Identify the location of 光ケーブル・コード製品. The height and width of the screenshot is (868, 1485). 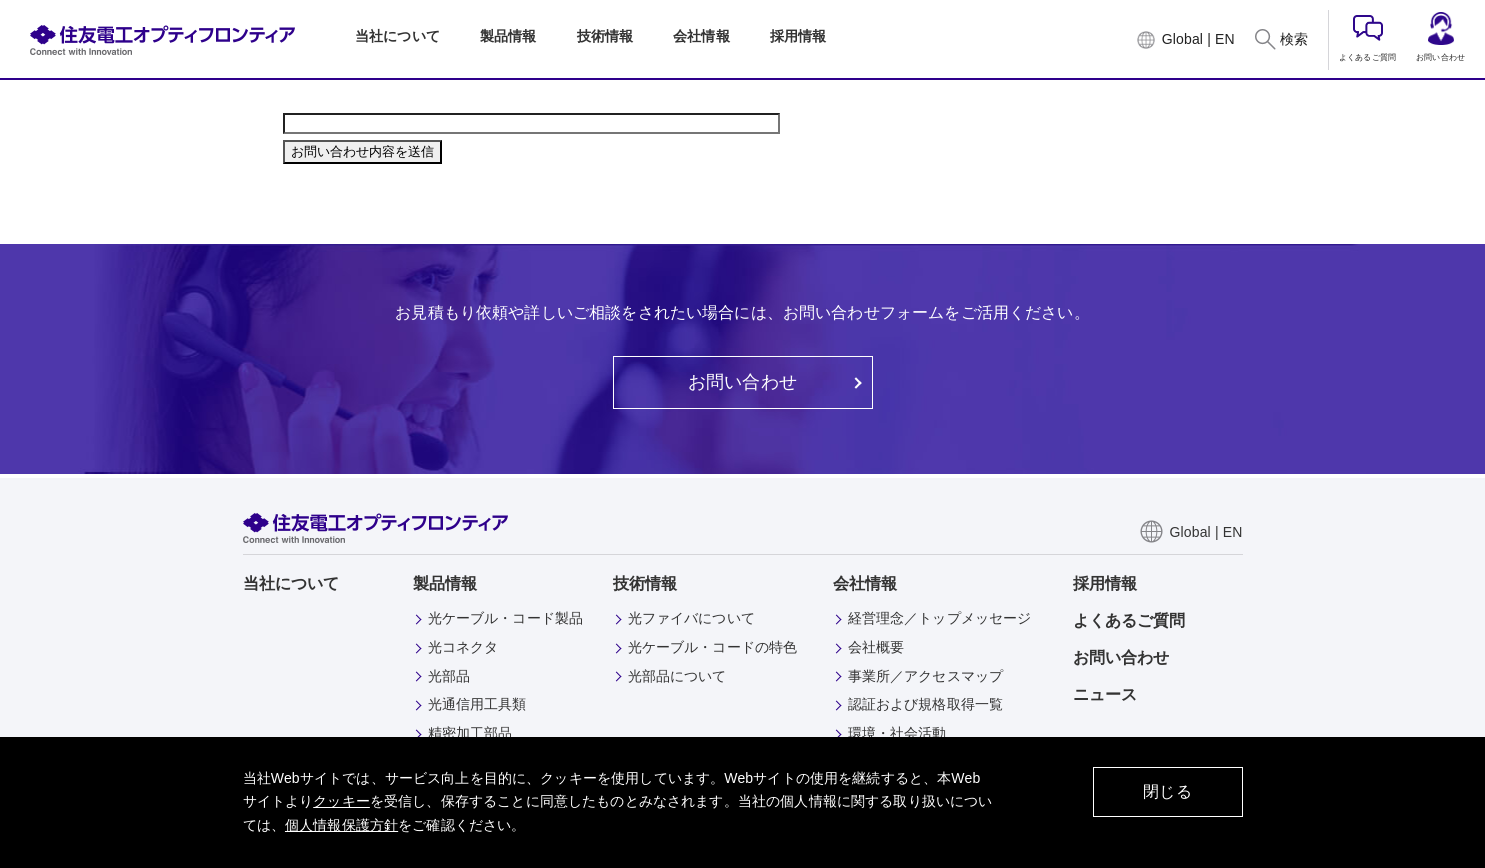
(506, 618).